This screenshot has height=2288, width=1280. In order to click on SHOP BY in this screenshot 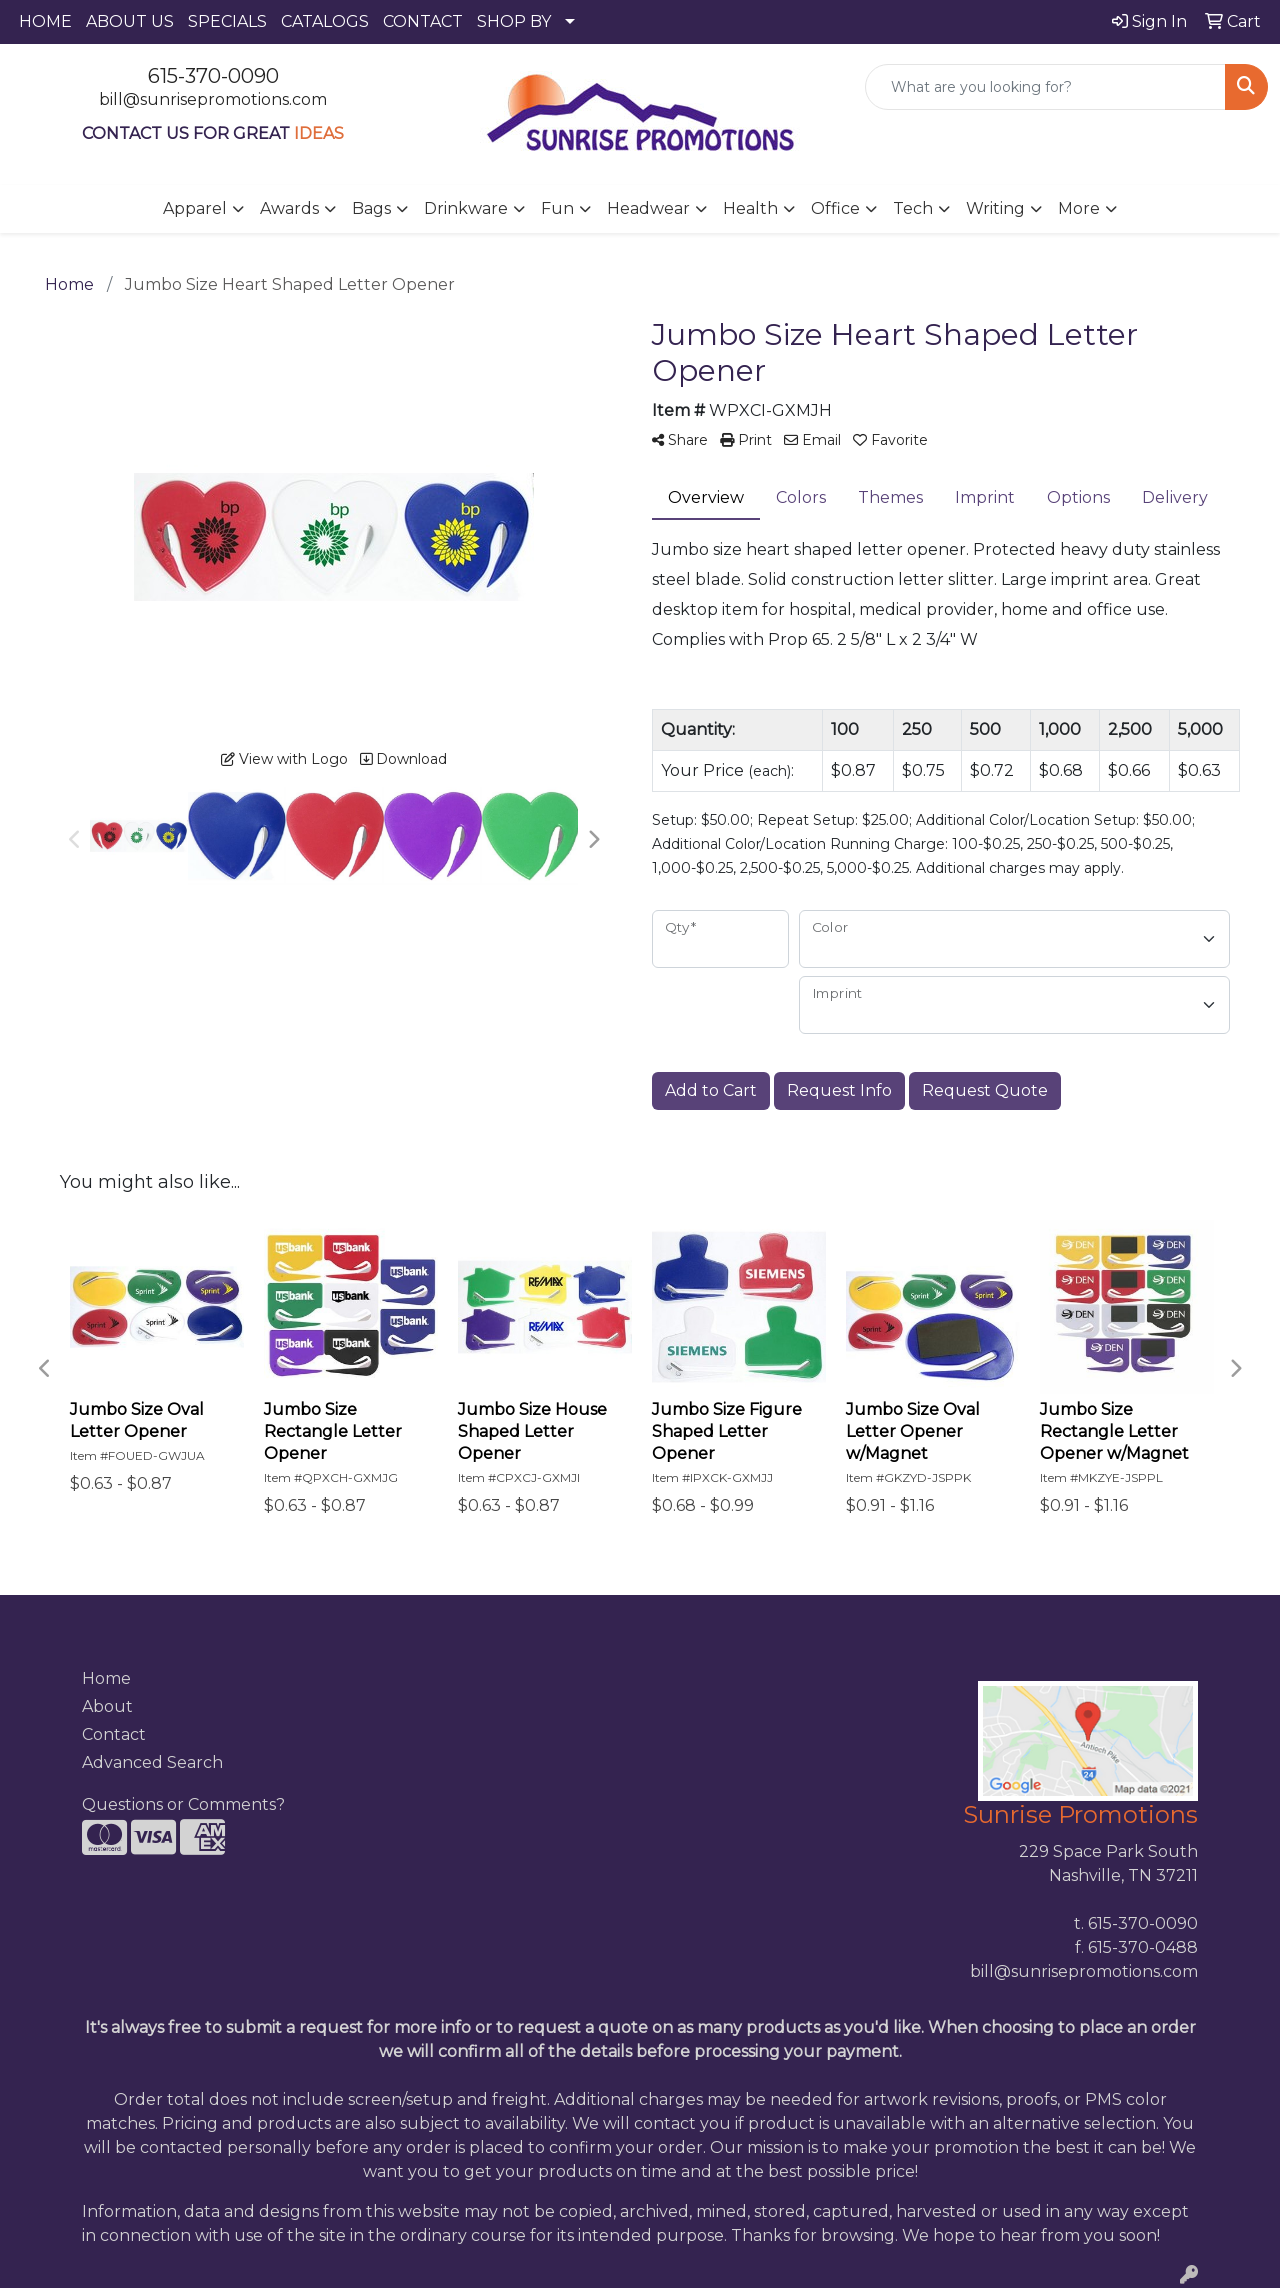, I will do `click(514, 21)`.